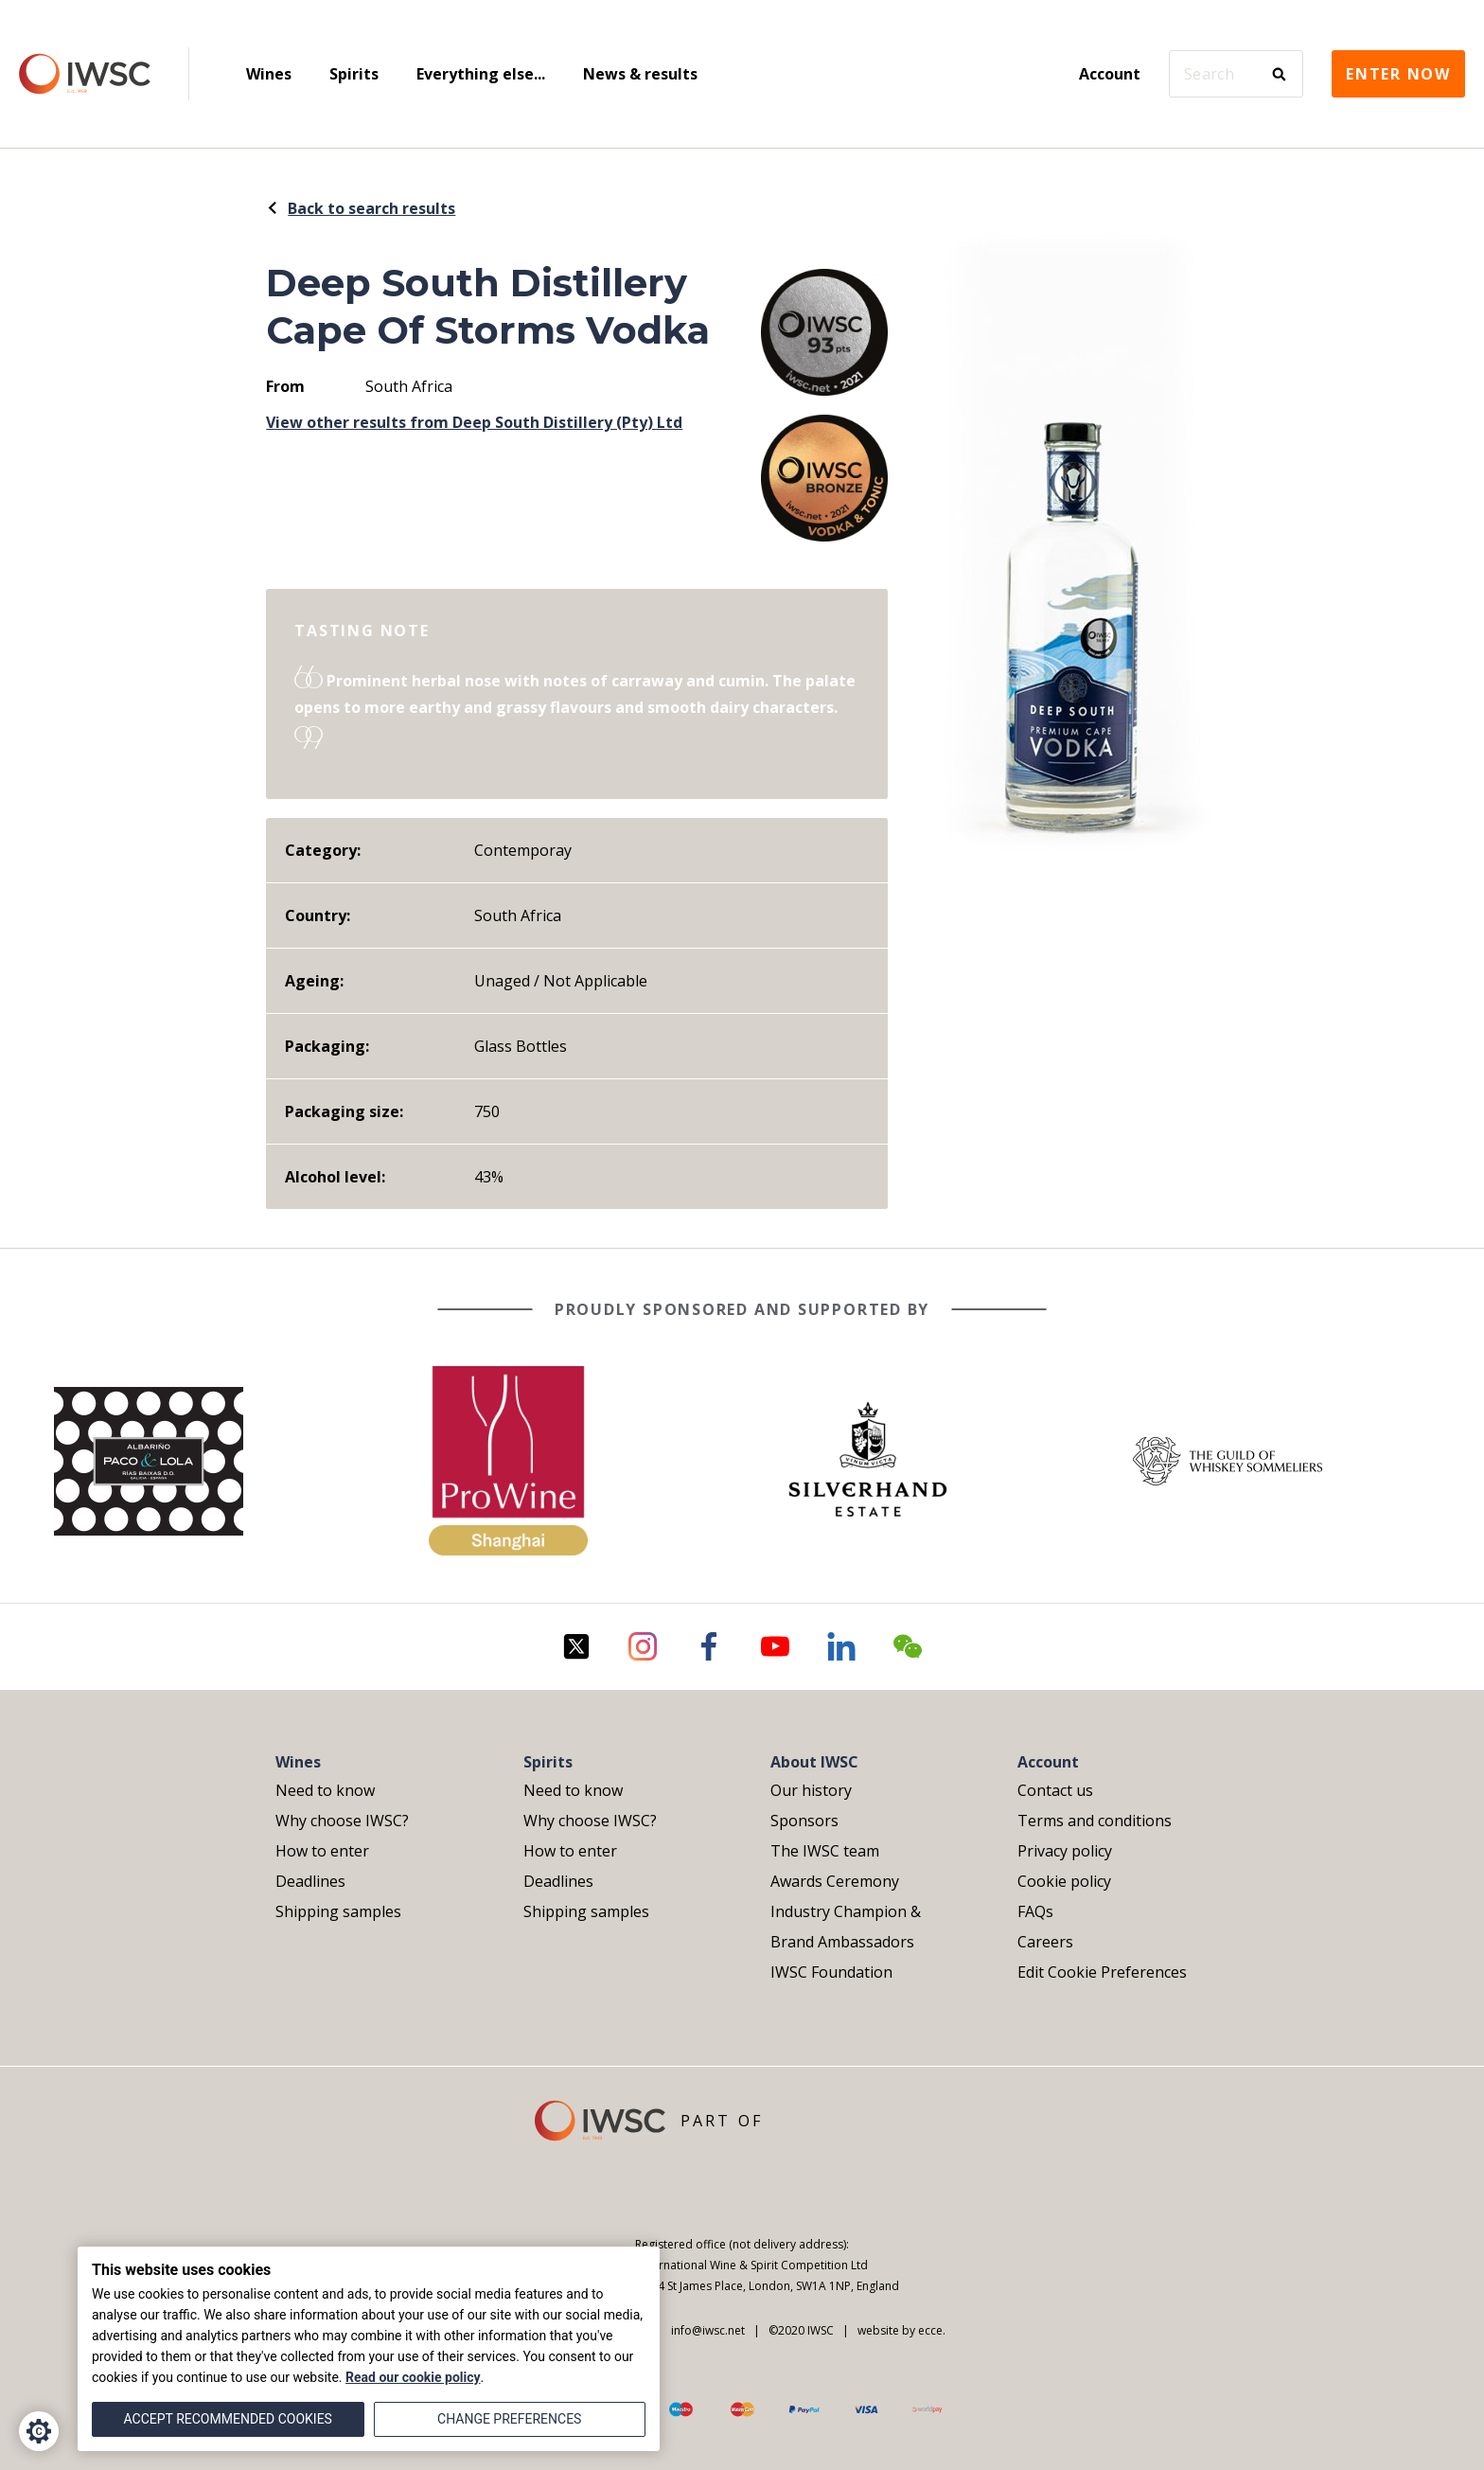 Image resolution: width=1484 pixels, height=2470 pixels. Describe the element at coordinates (811, 1790) in the screenshot. I see `Our history [menuitem]` at that location.